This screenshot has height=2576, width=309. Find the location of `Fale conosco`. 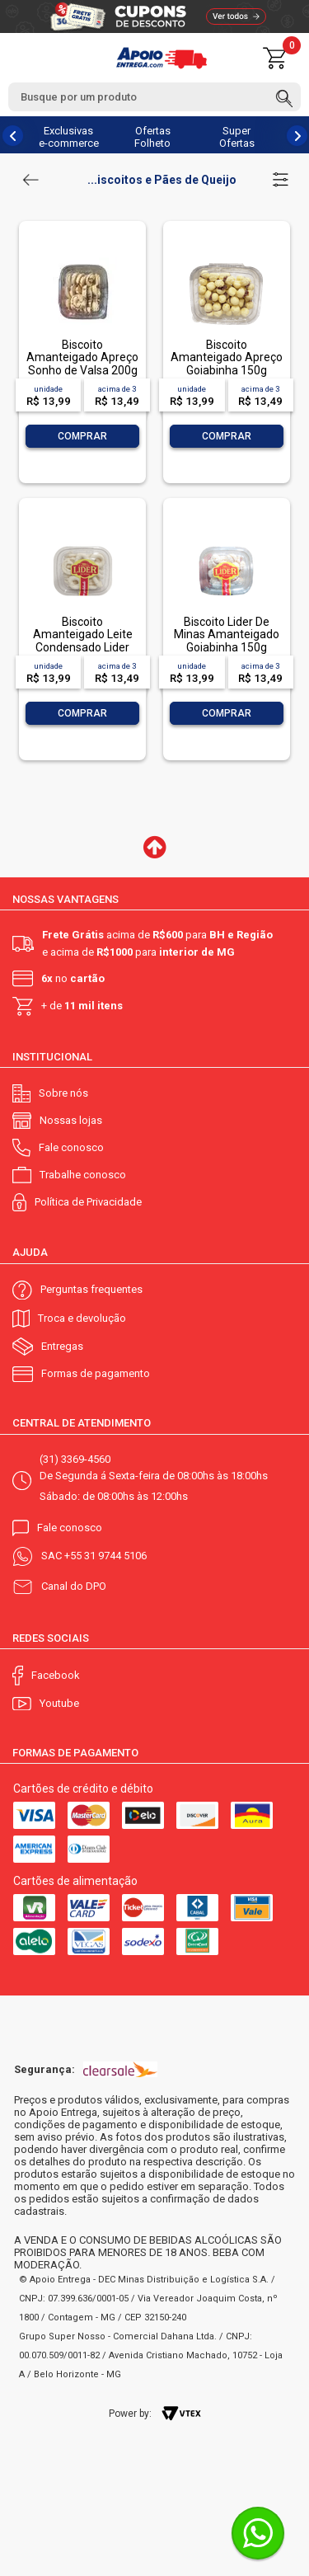

Fale conosco is located at coordinates (71, 1147).